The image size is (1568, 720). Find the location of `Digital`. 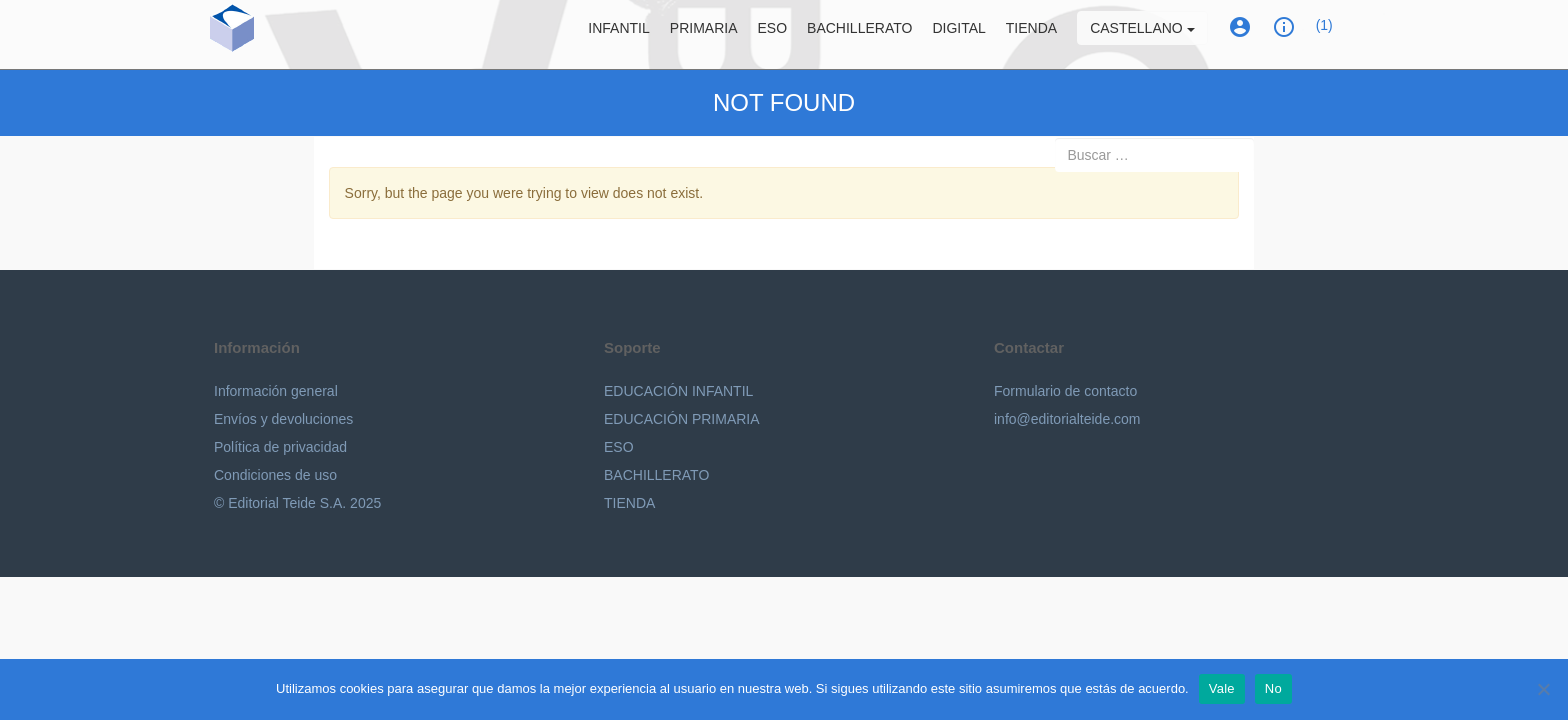

Digital is located at coordinates (958, 35).